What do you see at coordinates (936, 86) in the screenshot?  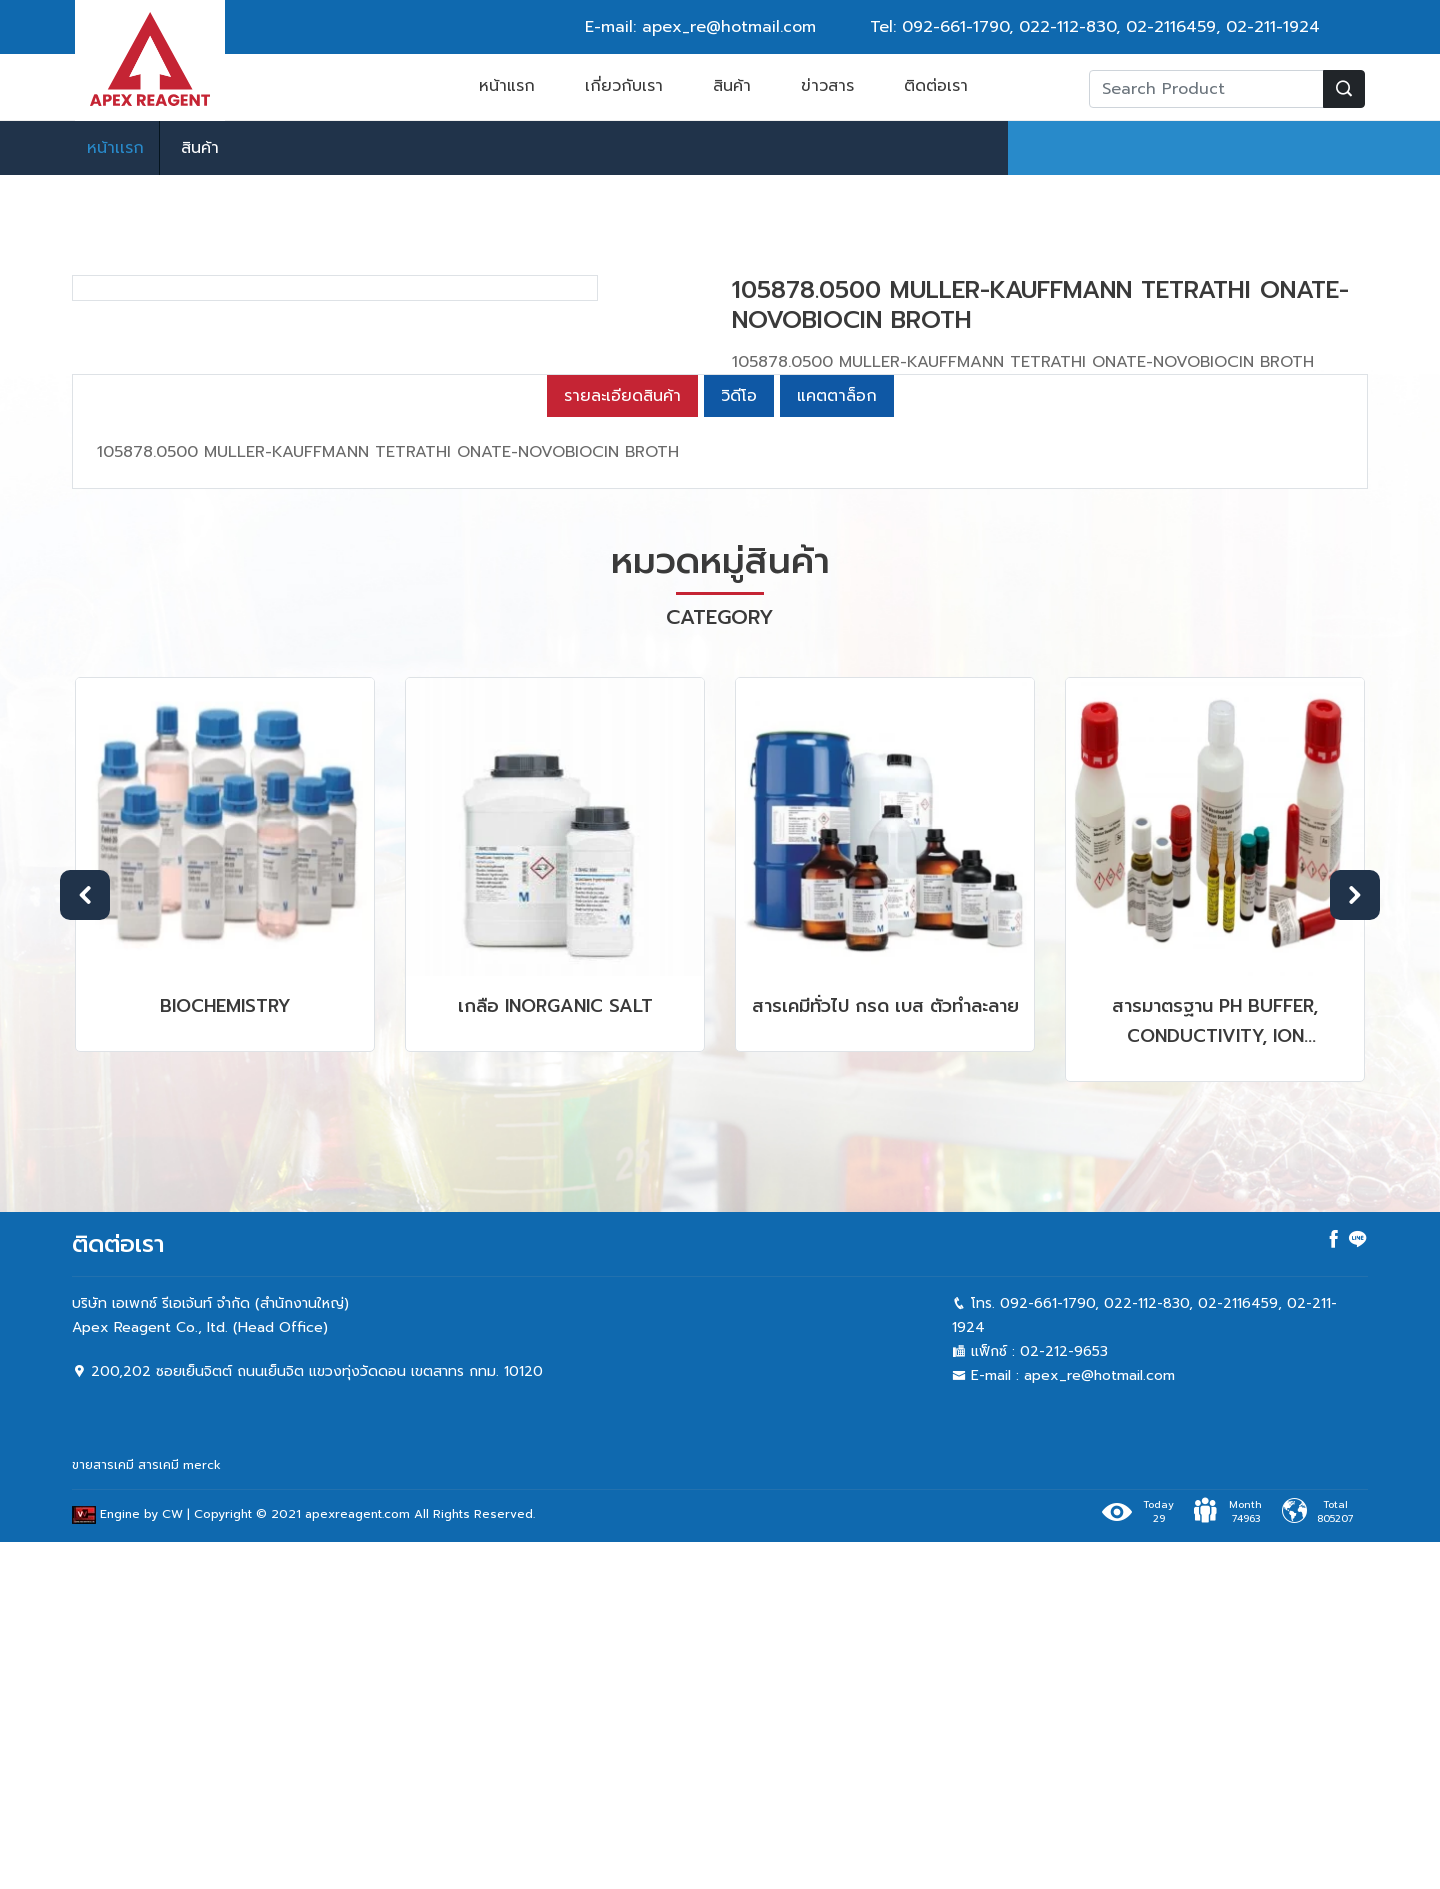 I see `ติดต่อเรา` at bounding box center [936, 86].